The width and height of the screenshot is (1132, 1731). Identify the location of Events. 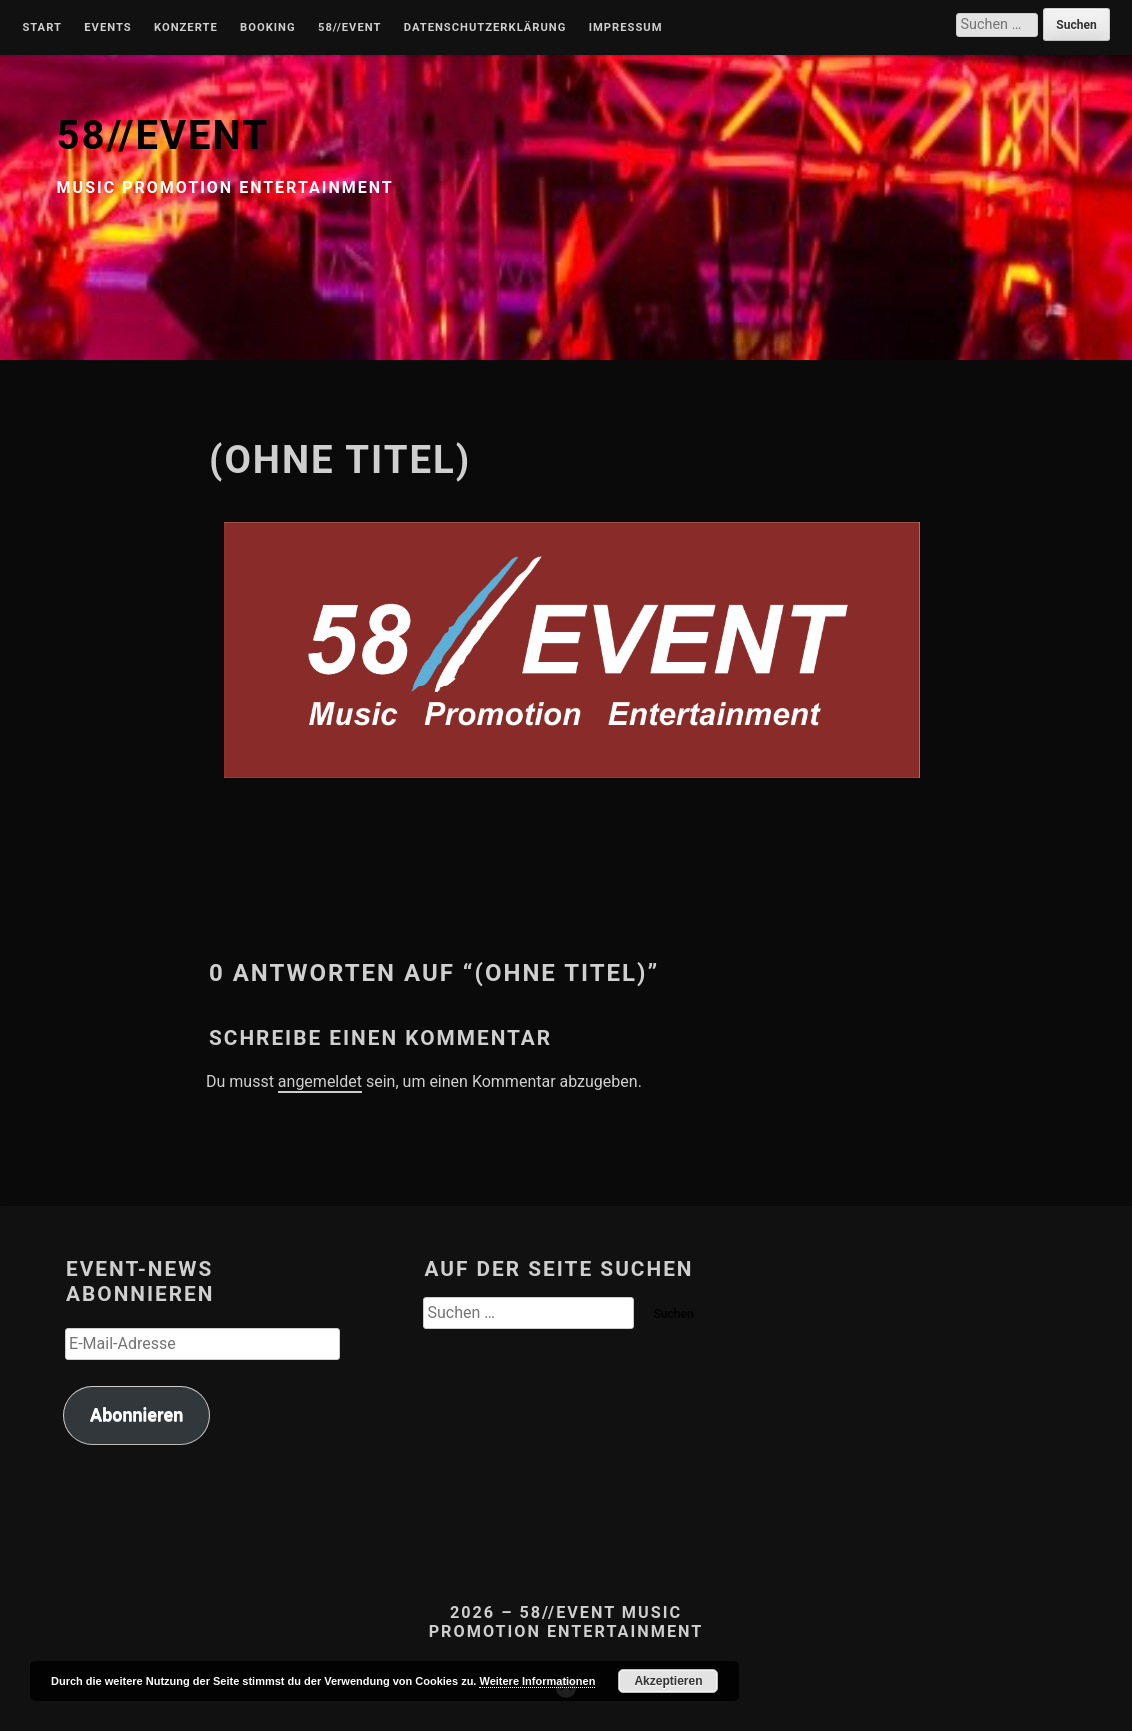
(107, 28).